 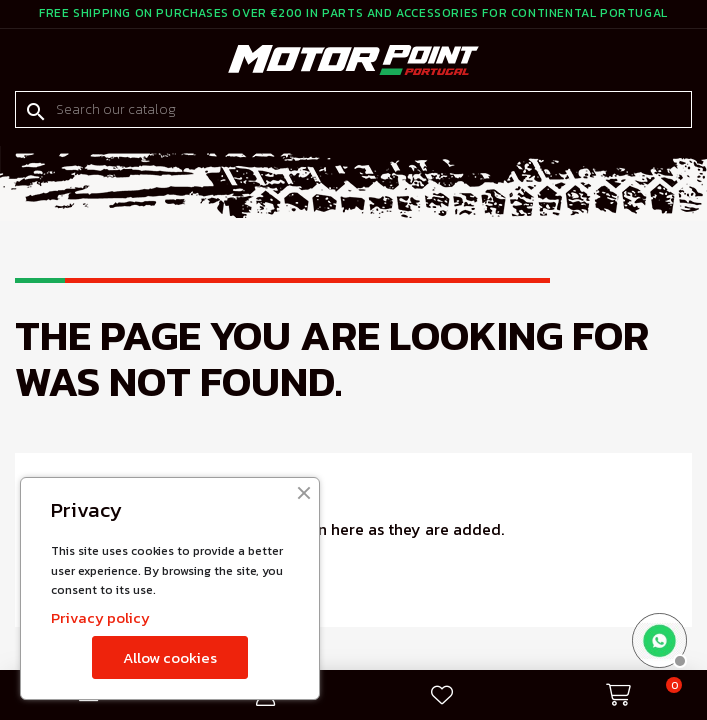 What do you see at coordinates (353, 110) in the screenshot?
I see `[Search]` at bounding box center [353, 110].